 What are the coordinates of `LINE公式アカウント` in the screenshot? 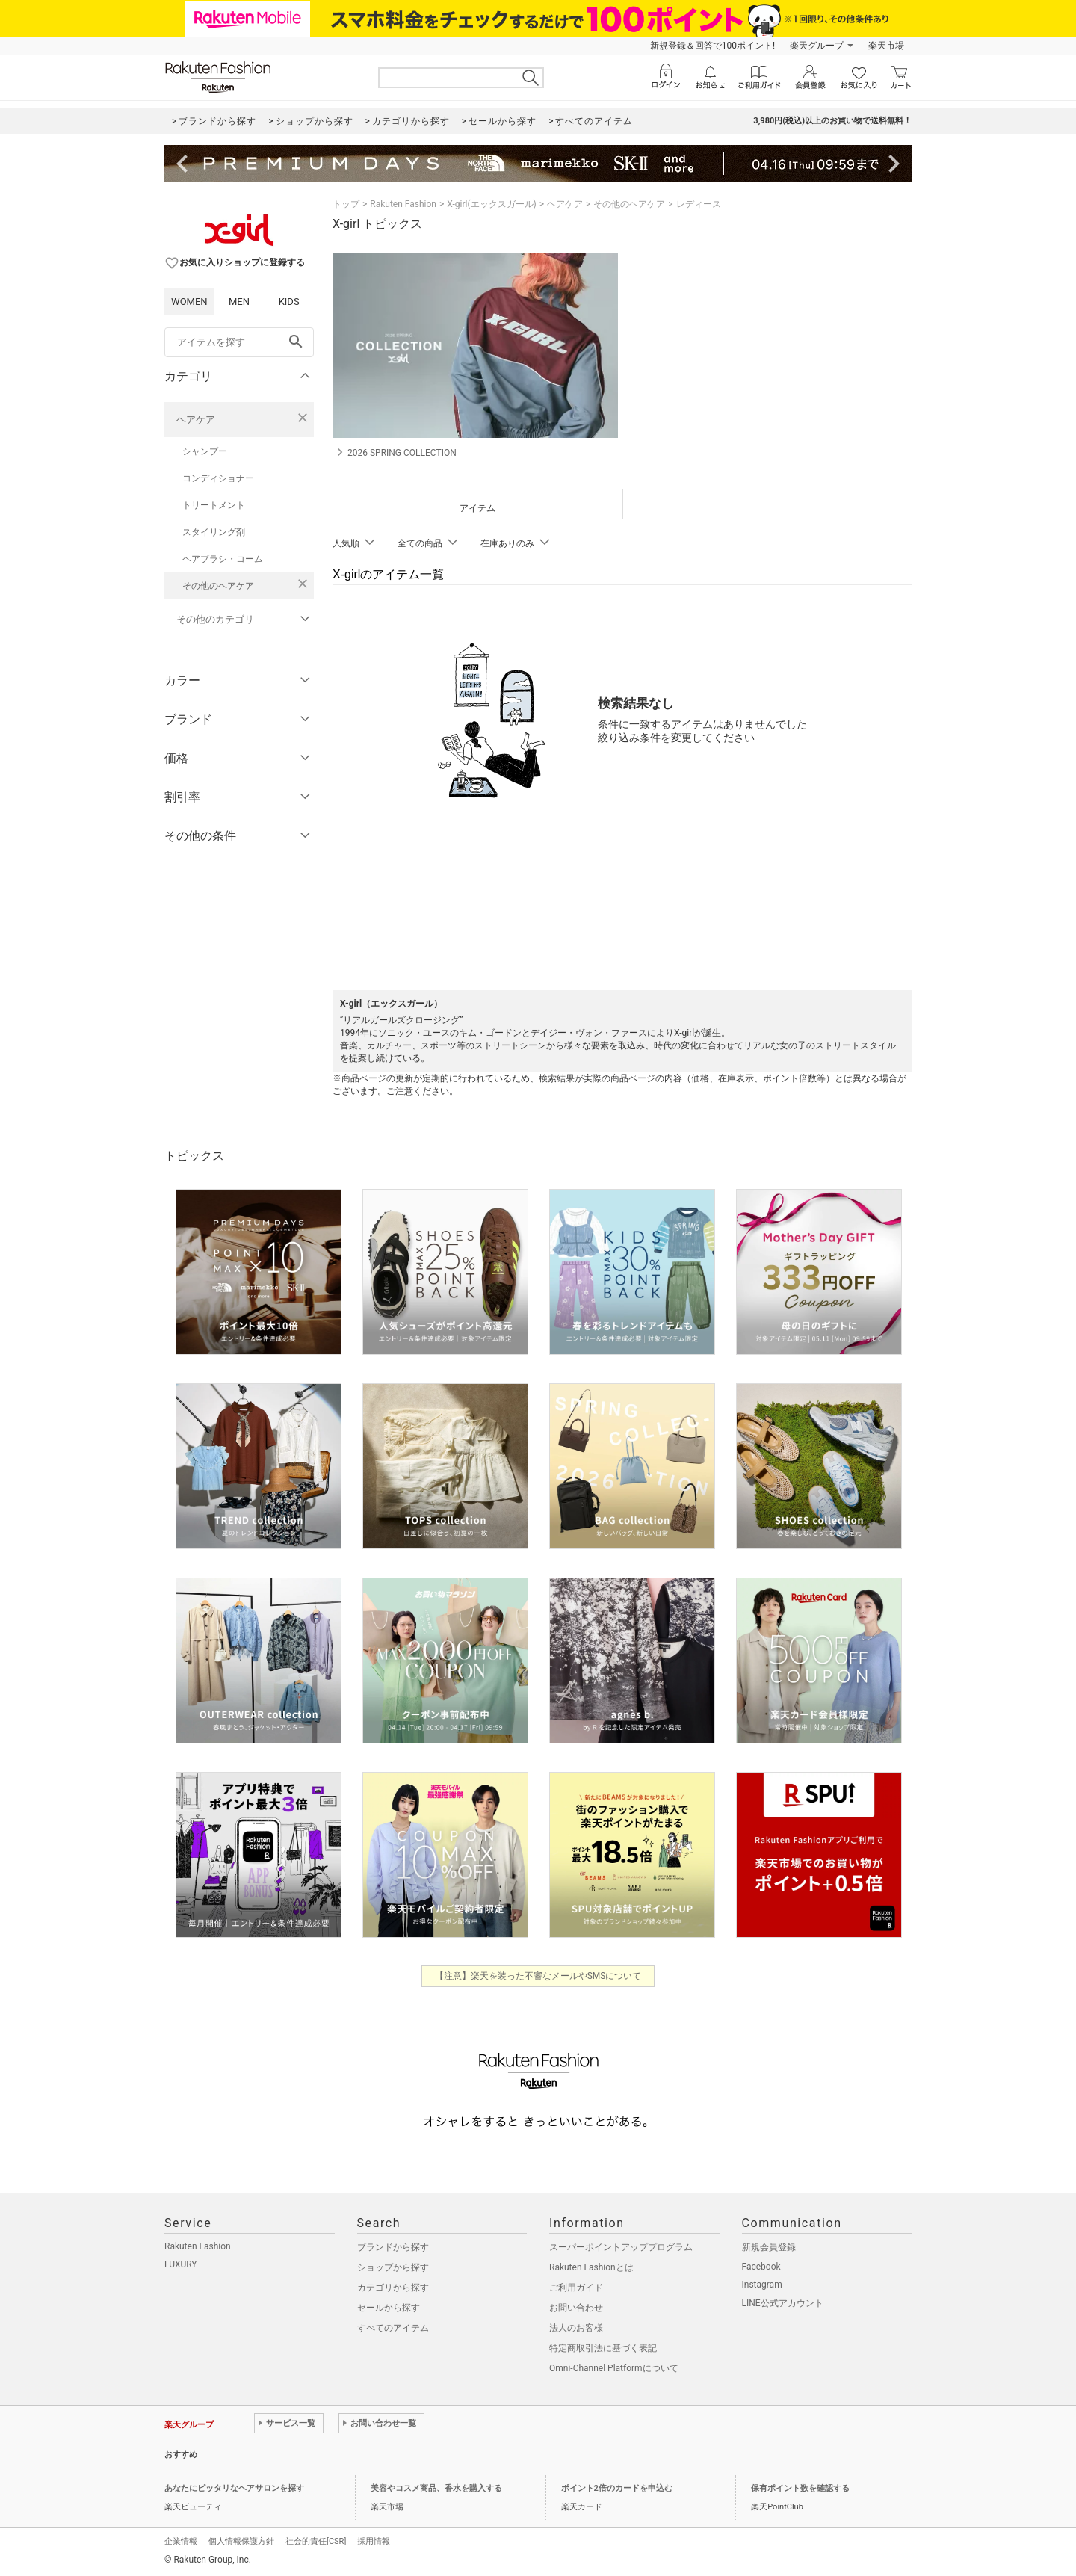 It's located at (782, 2303).